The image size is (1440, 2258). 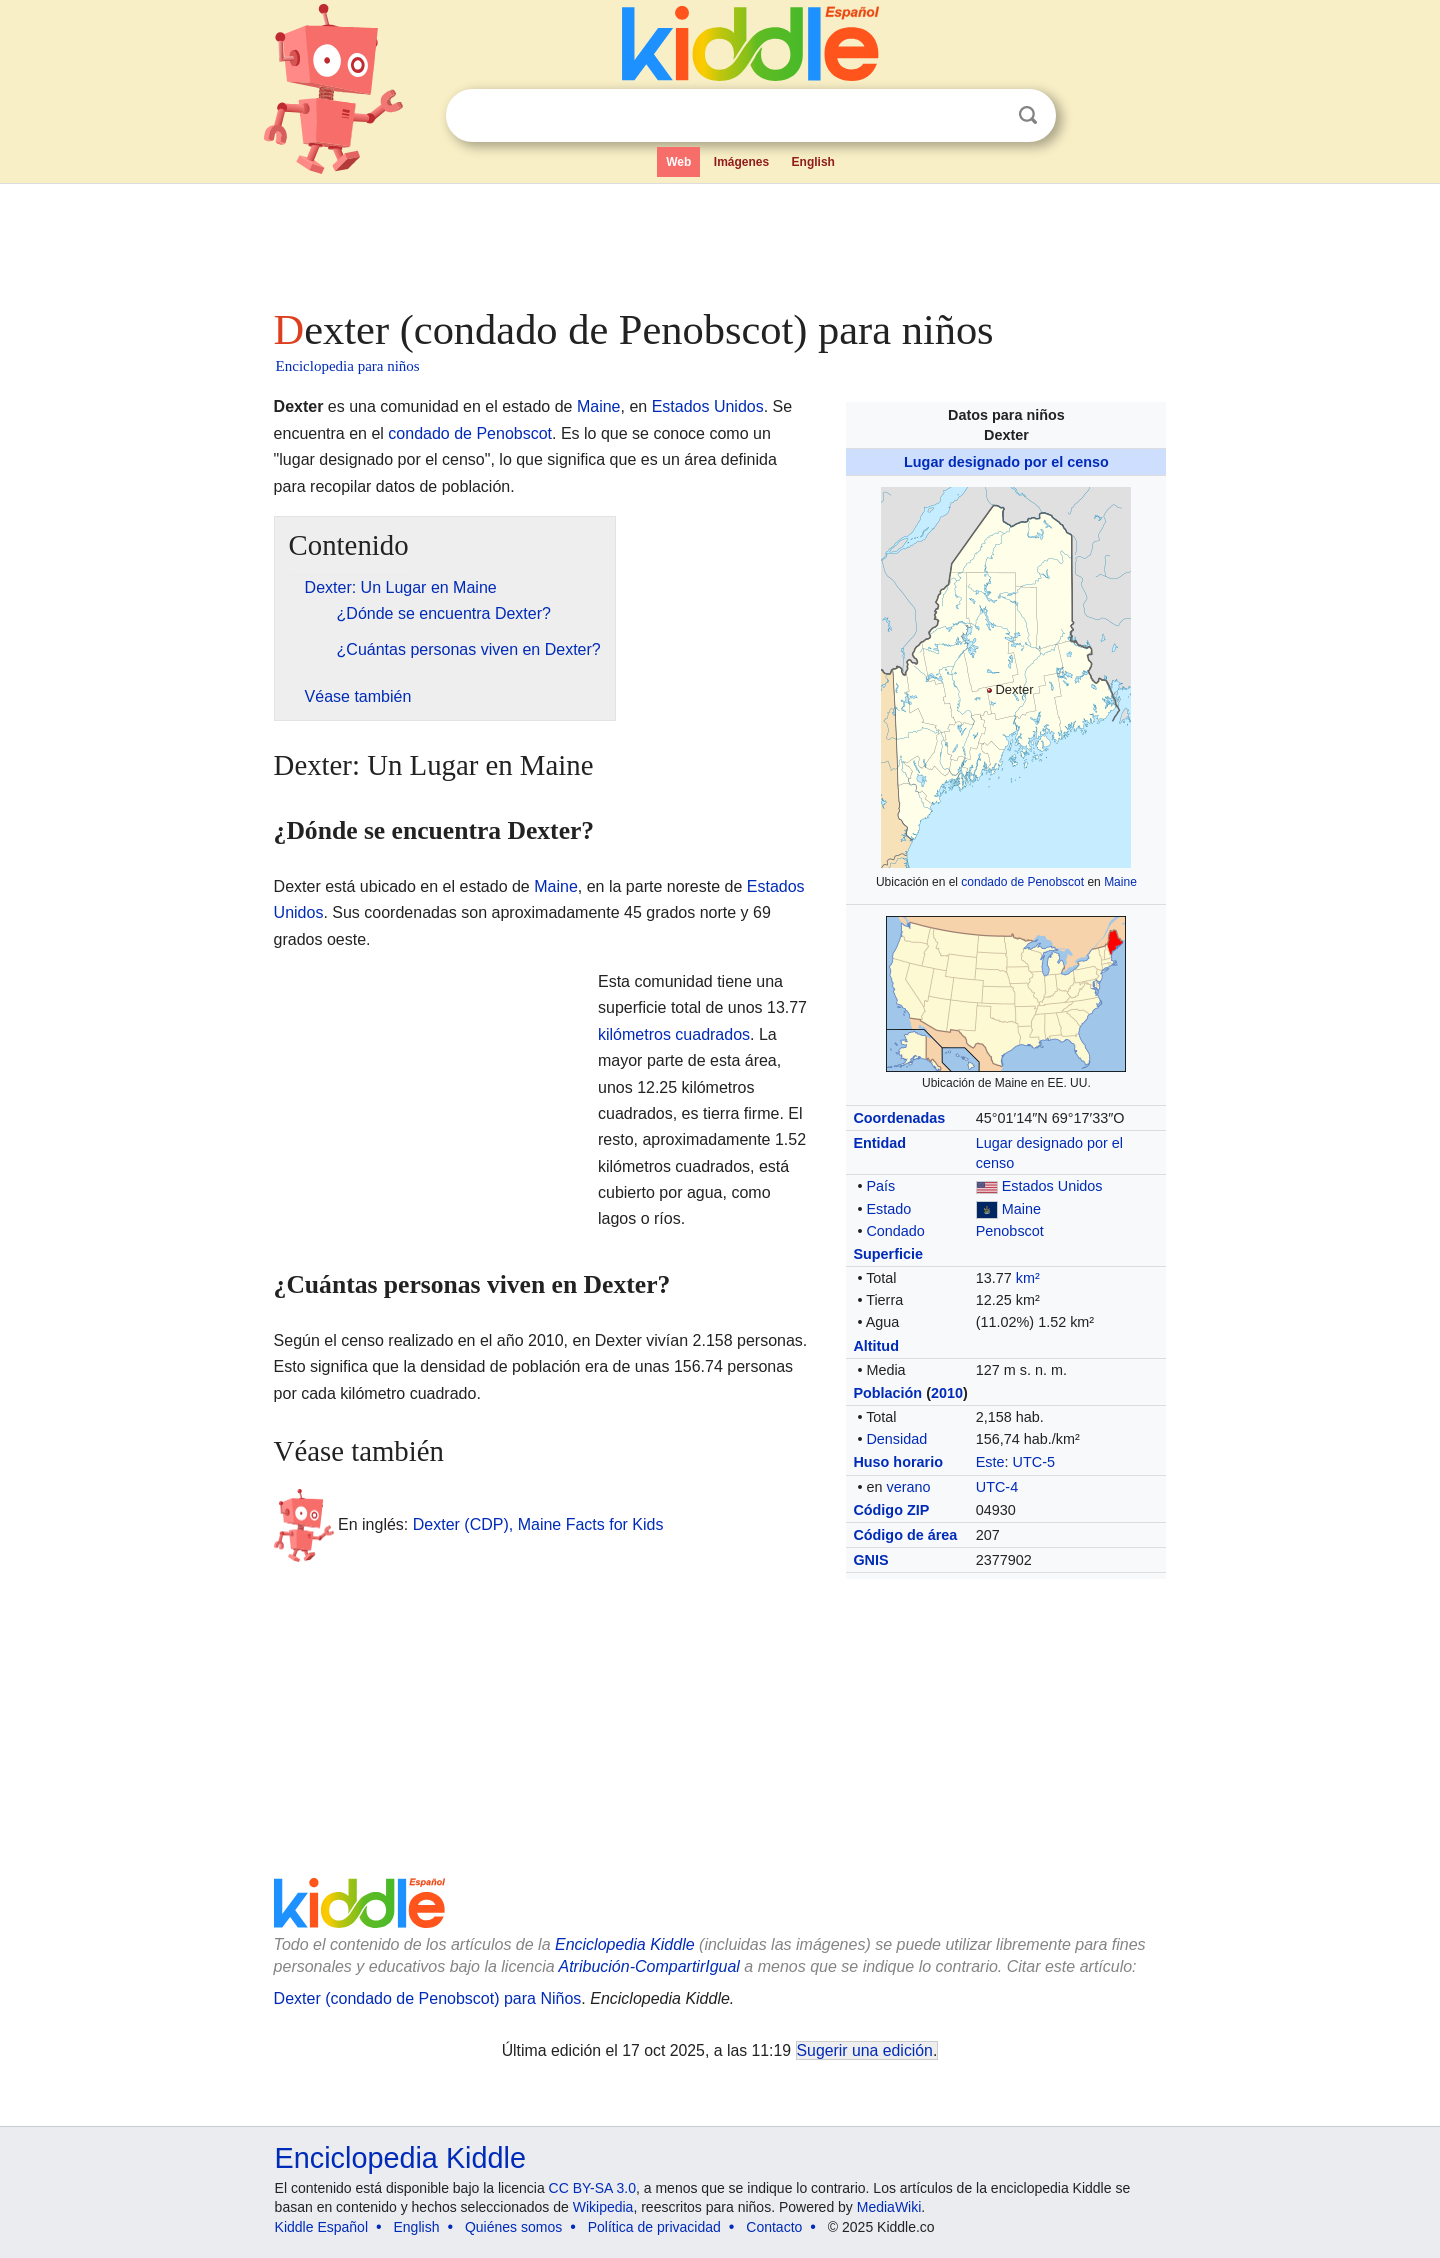 I want to click on [Advertisement], so click(x=719, y=240).